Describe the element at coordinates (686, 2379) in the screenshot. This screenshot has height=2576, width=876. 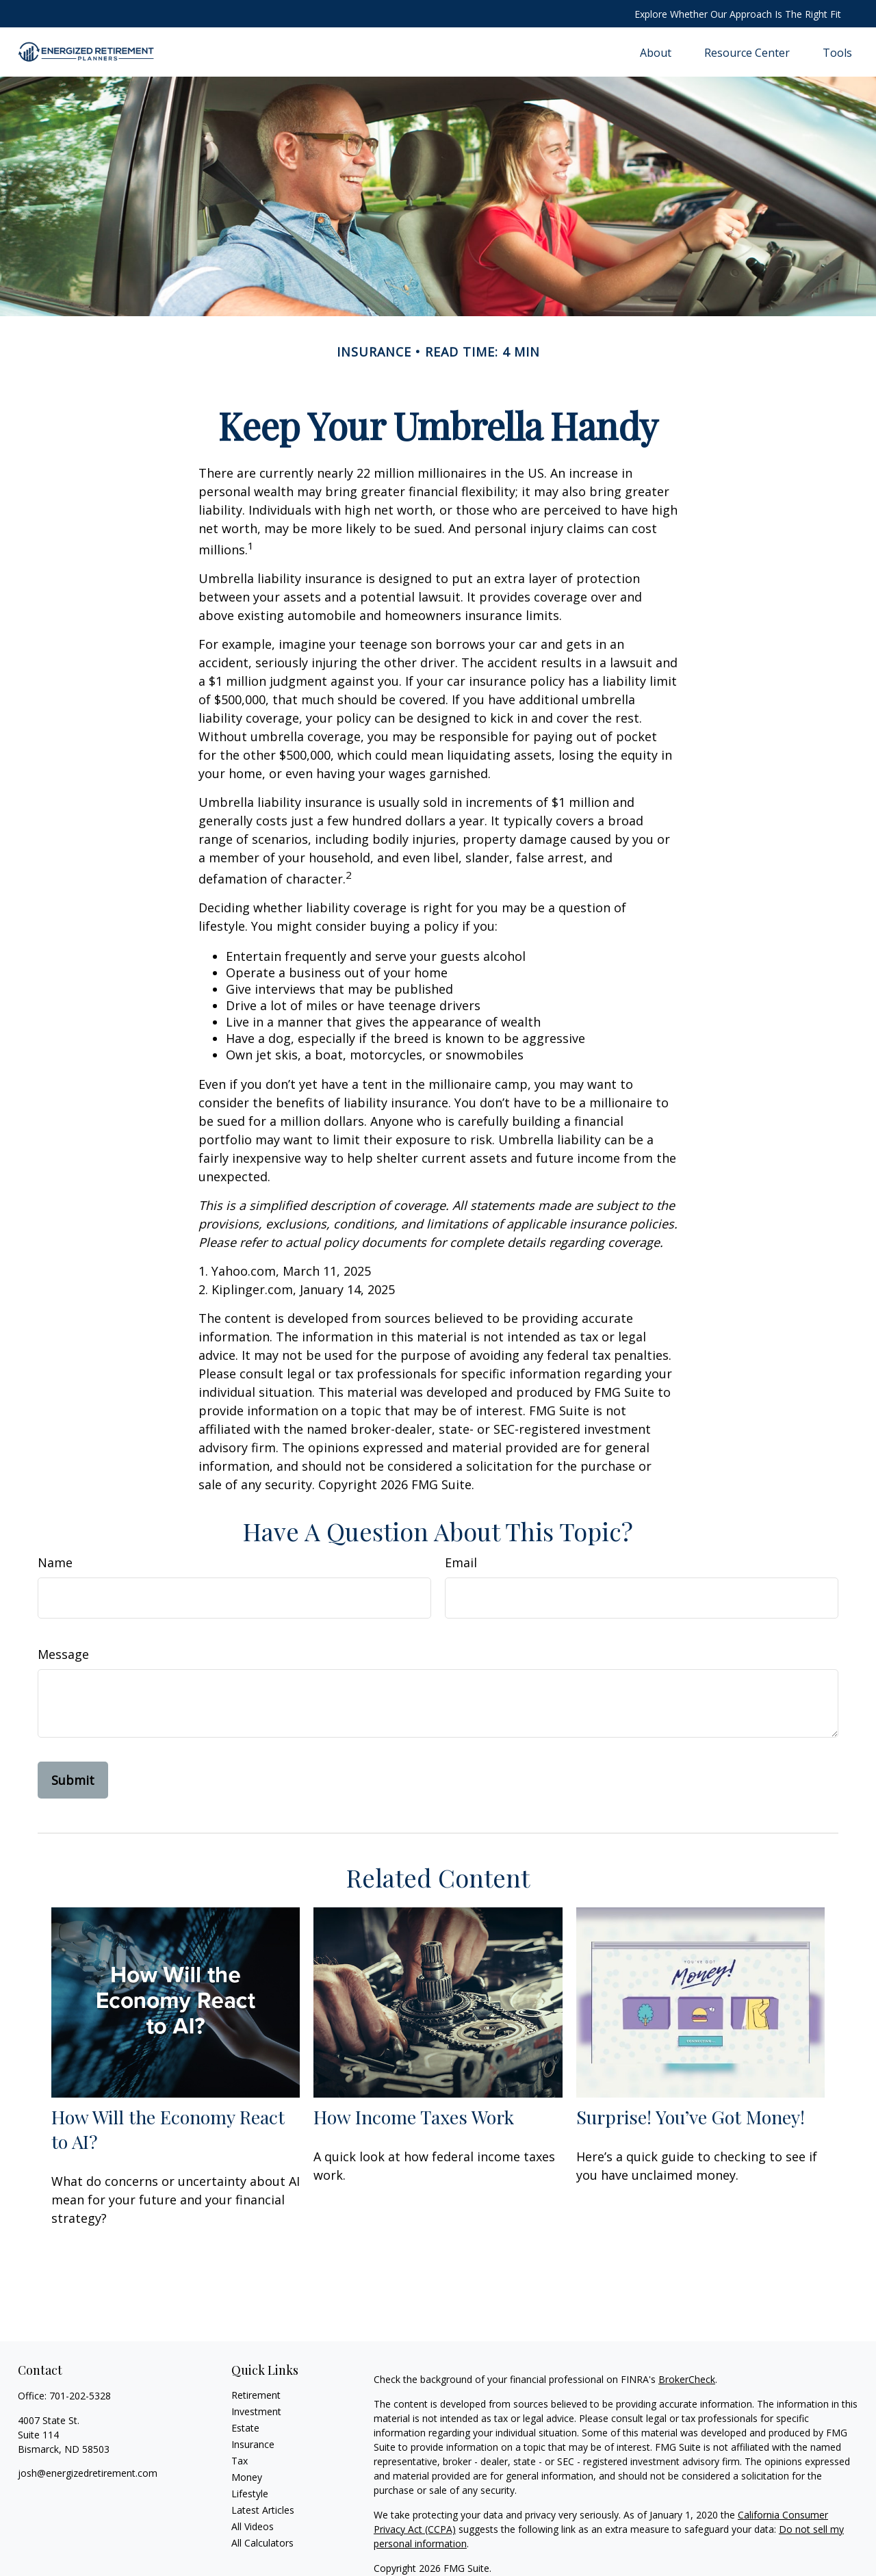
I see `BrokerCheck` at that location.